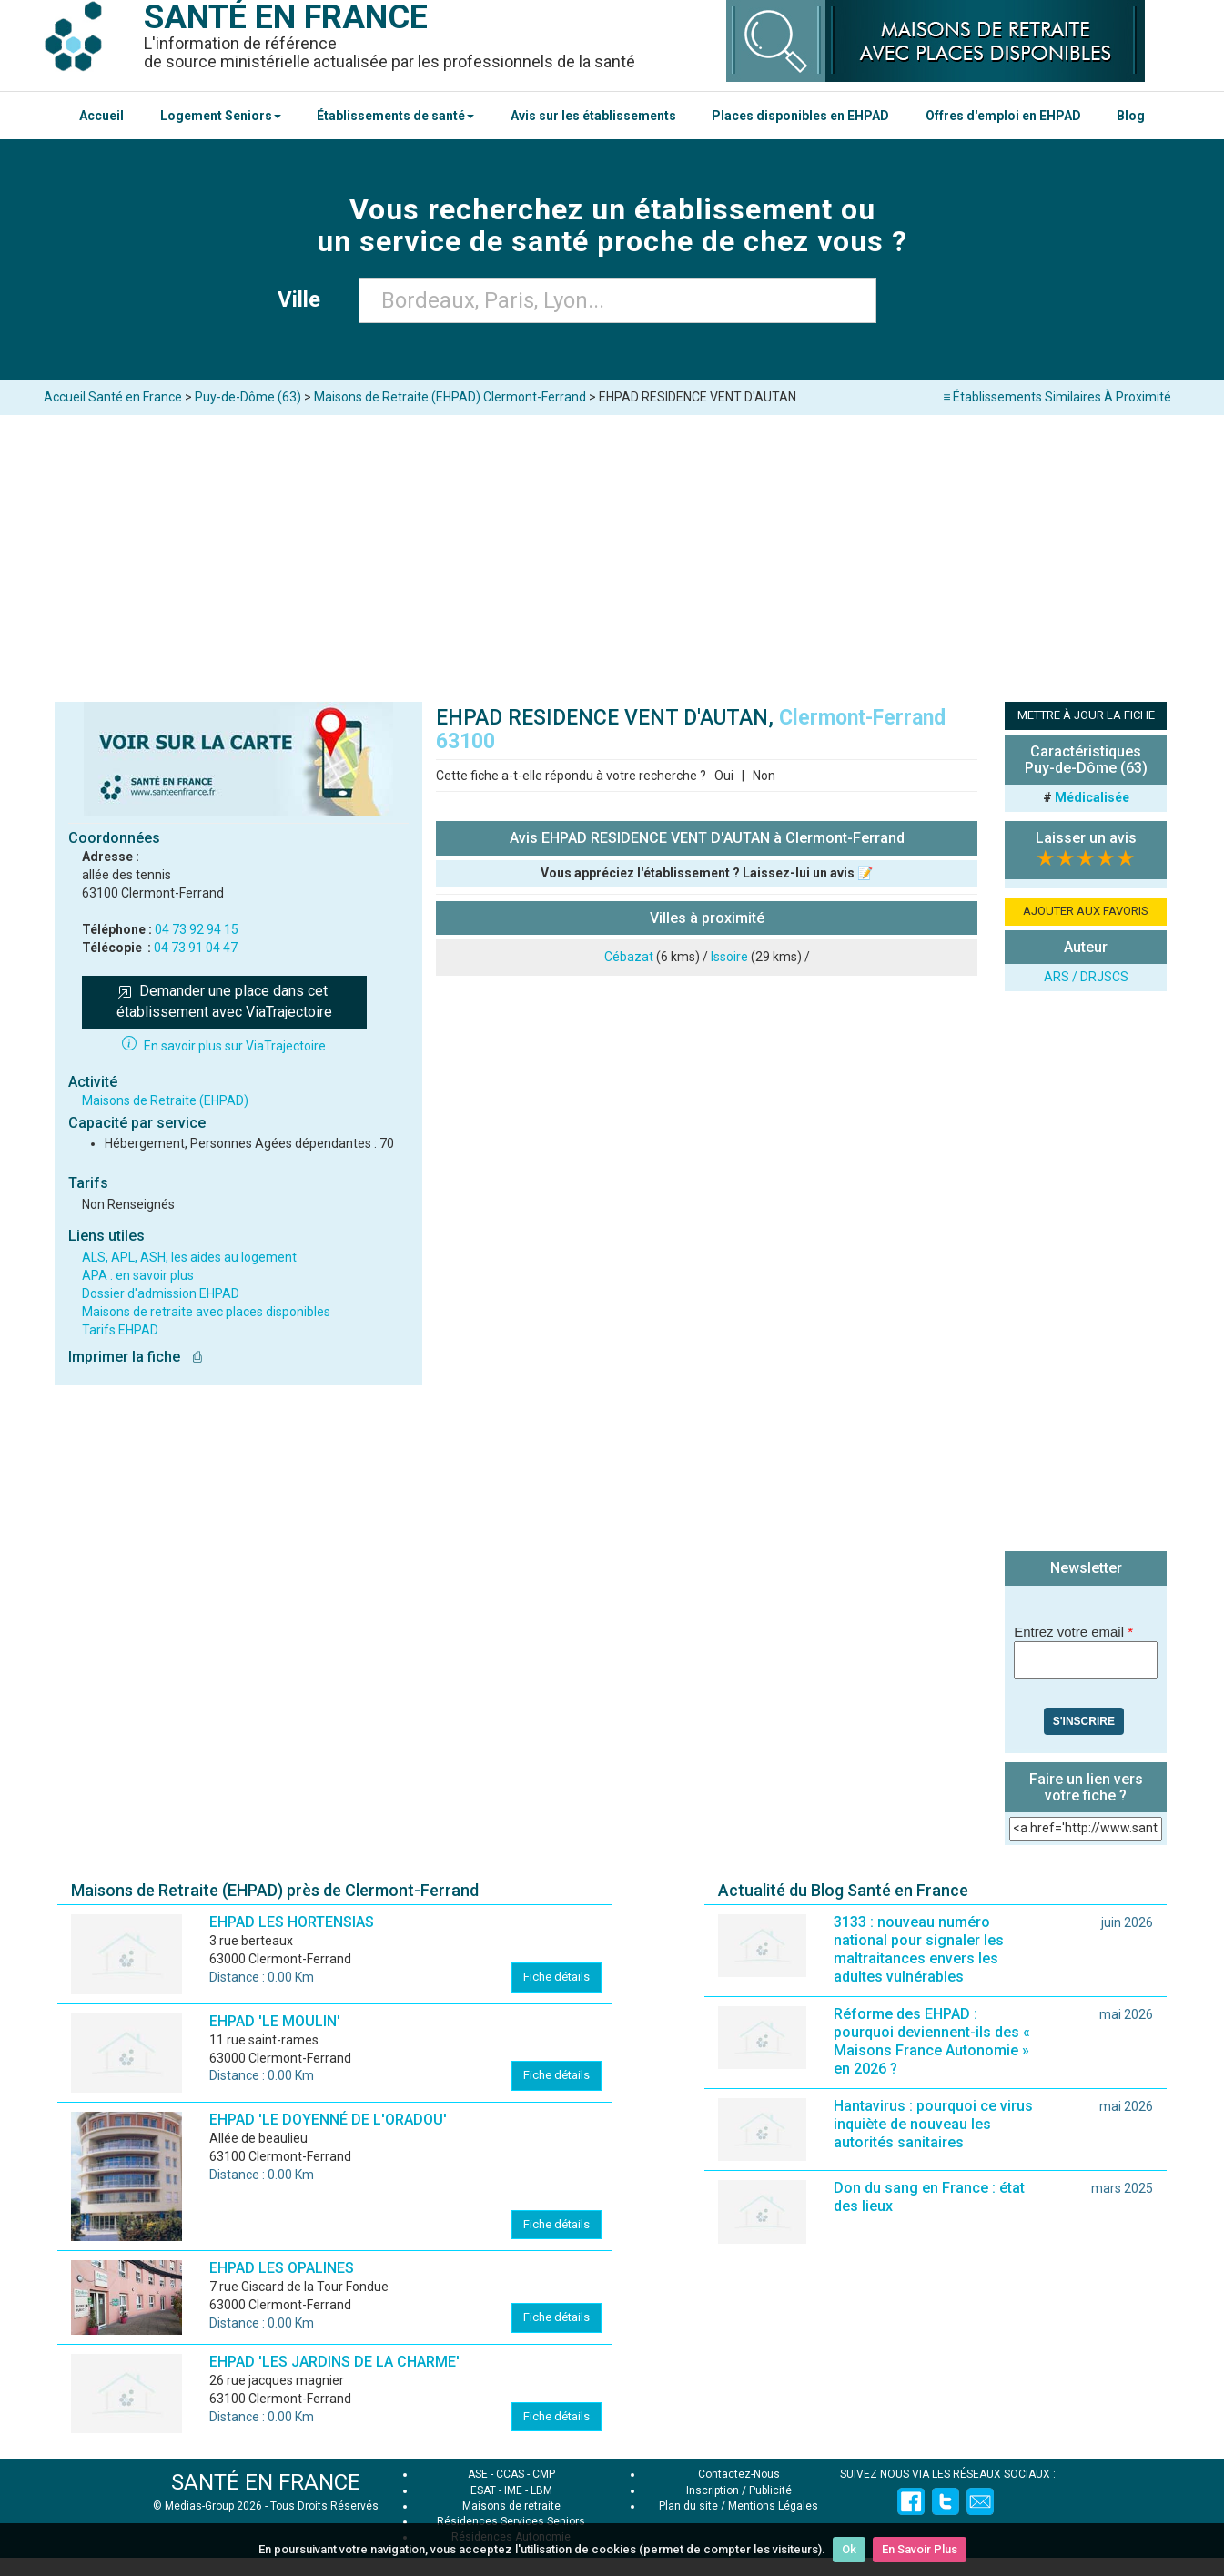  Describe the element at coordinates (120, 1330) in the screenshot. I see `Tarifs EHPAD` at that location.